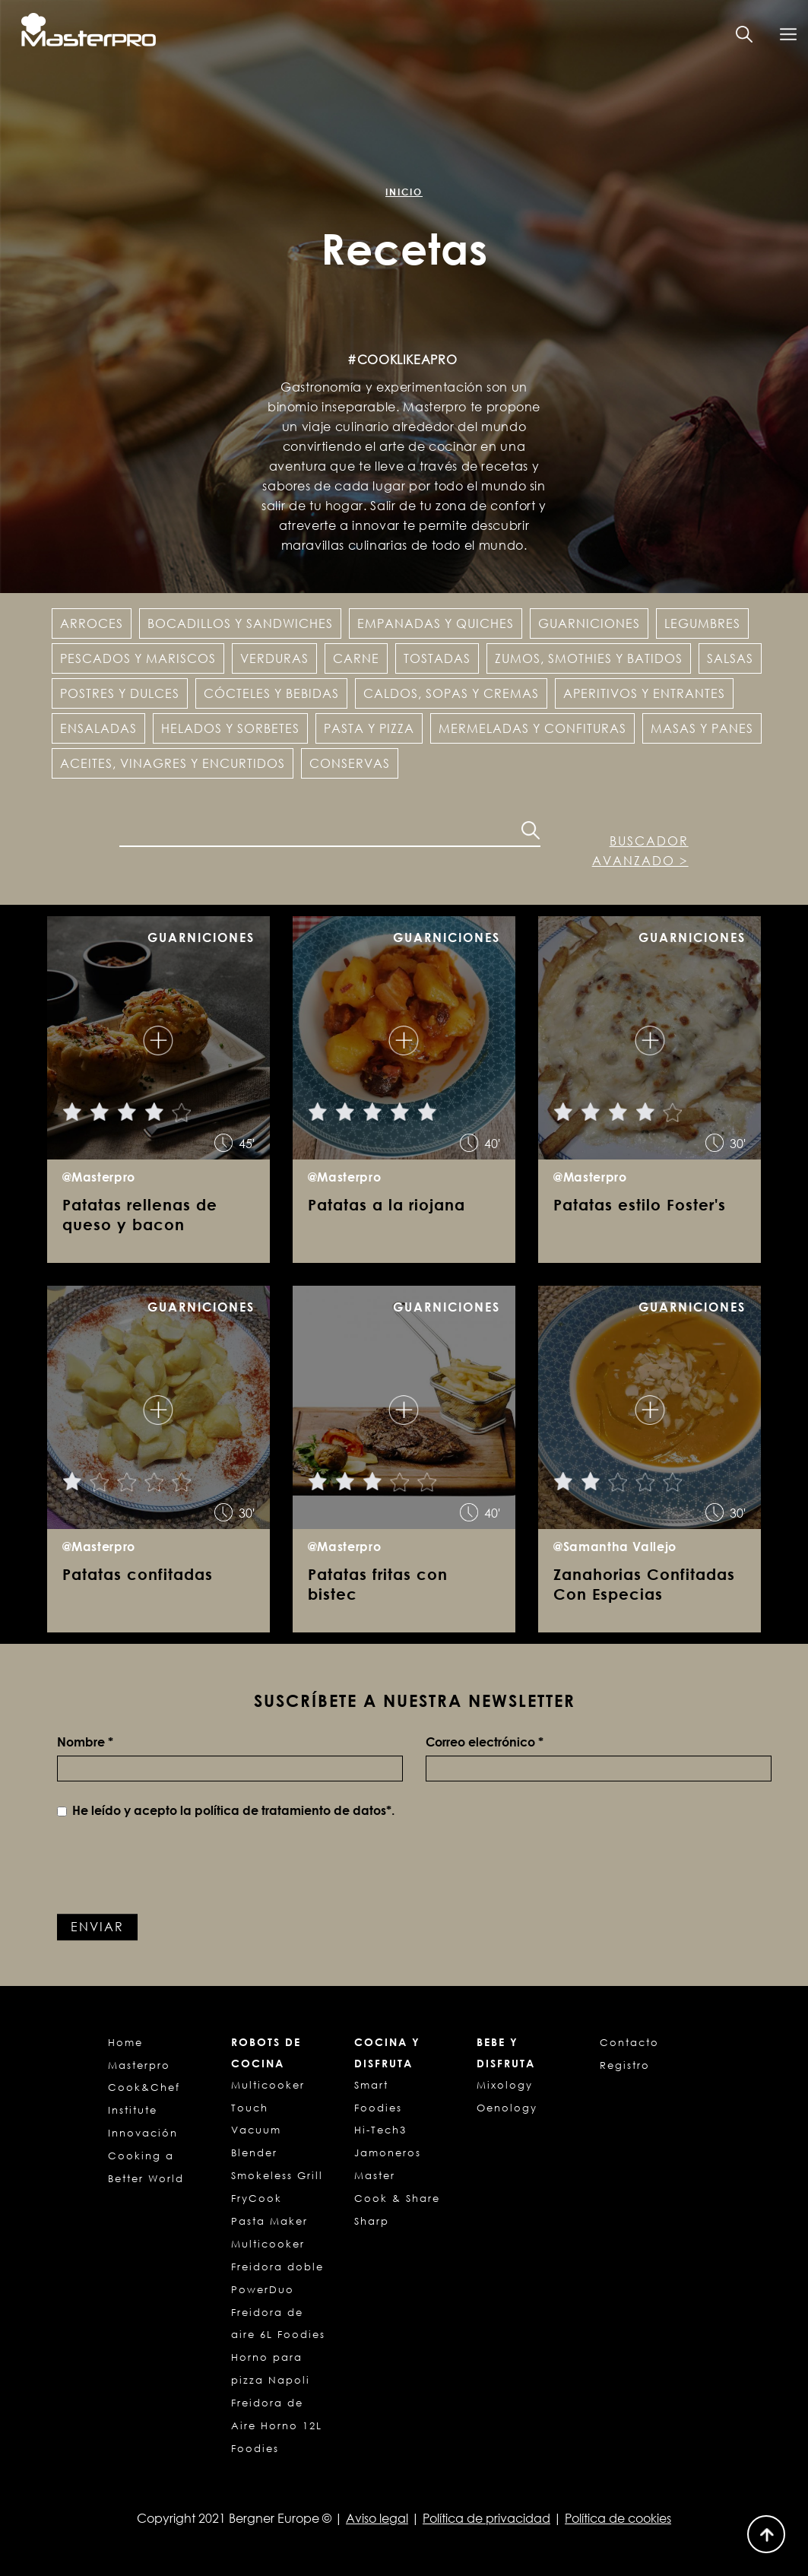 This screenshot has width=808, height=2576. I want to click on Cook & Share, so click(397, 2198).